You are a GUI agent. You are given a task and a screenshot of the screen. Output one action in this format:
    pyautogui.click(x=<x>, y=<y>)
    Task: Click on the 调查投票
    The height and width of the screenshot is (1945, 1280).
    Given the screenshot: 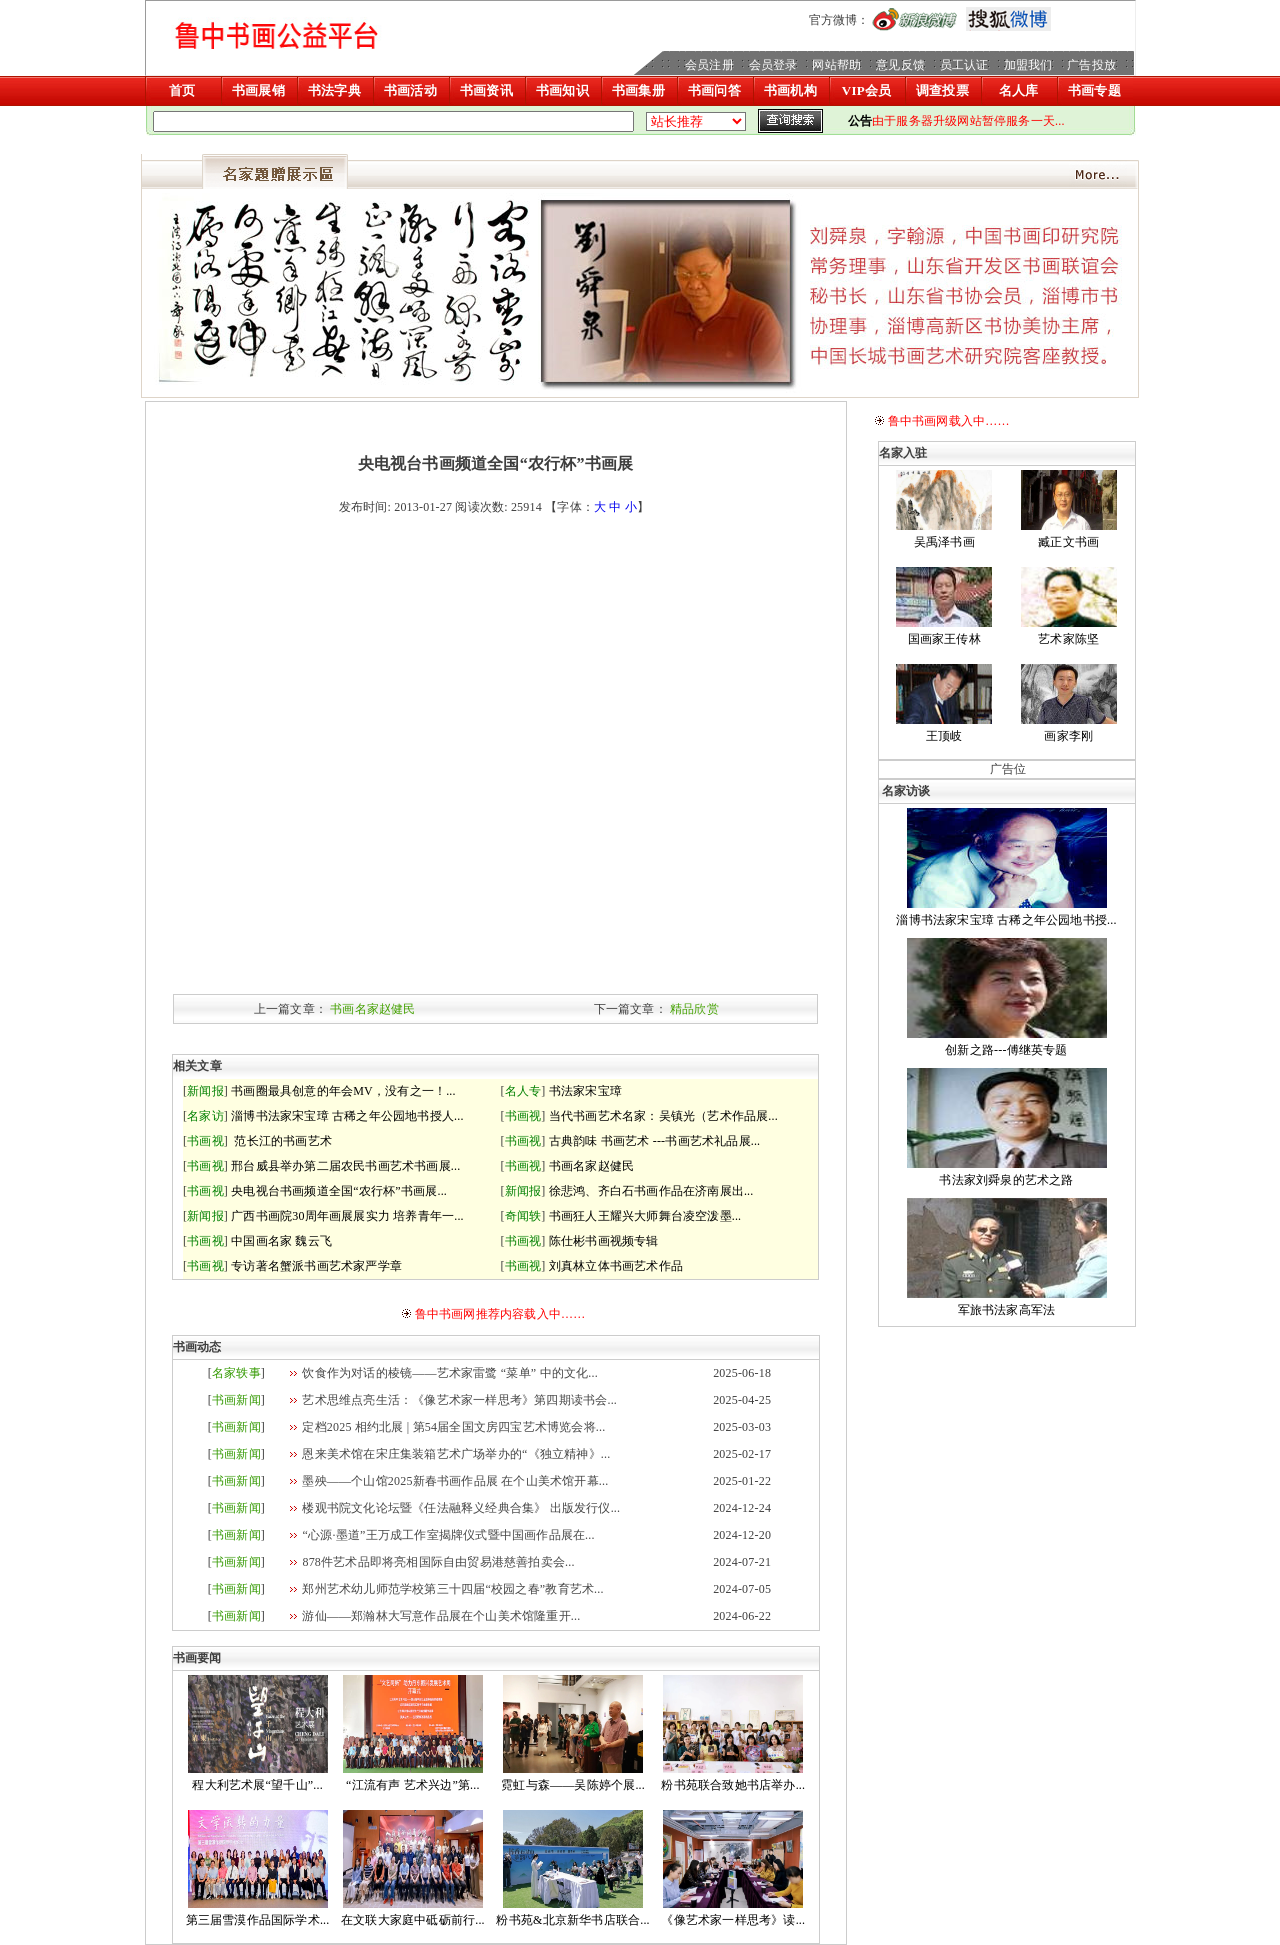 What is the action you would take?
    pyautogui.click(x=942, y=90)
    